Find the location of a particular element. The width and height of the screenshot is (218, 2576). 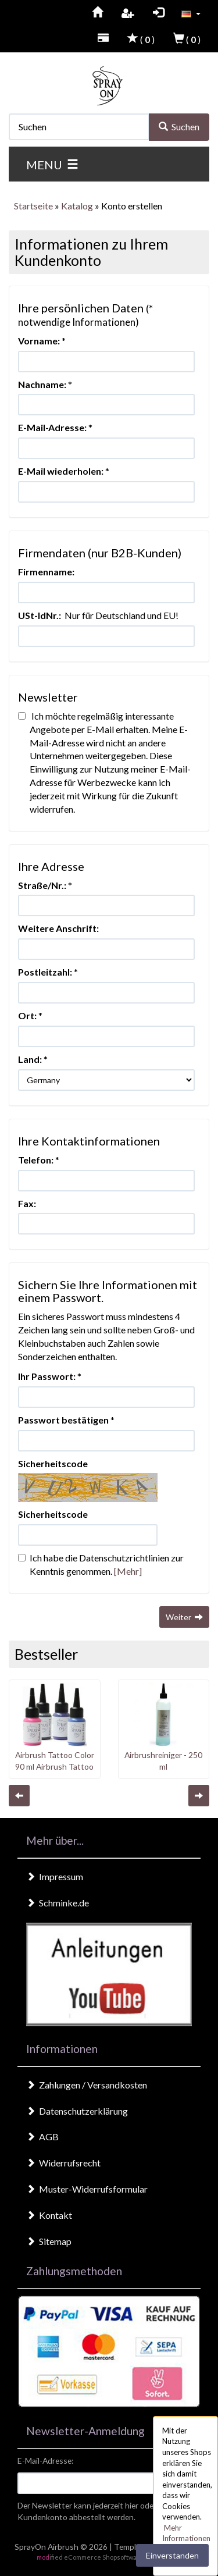

Weitere Anschrift: is located at coordinates (58, 928).